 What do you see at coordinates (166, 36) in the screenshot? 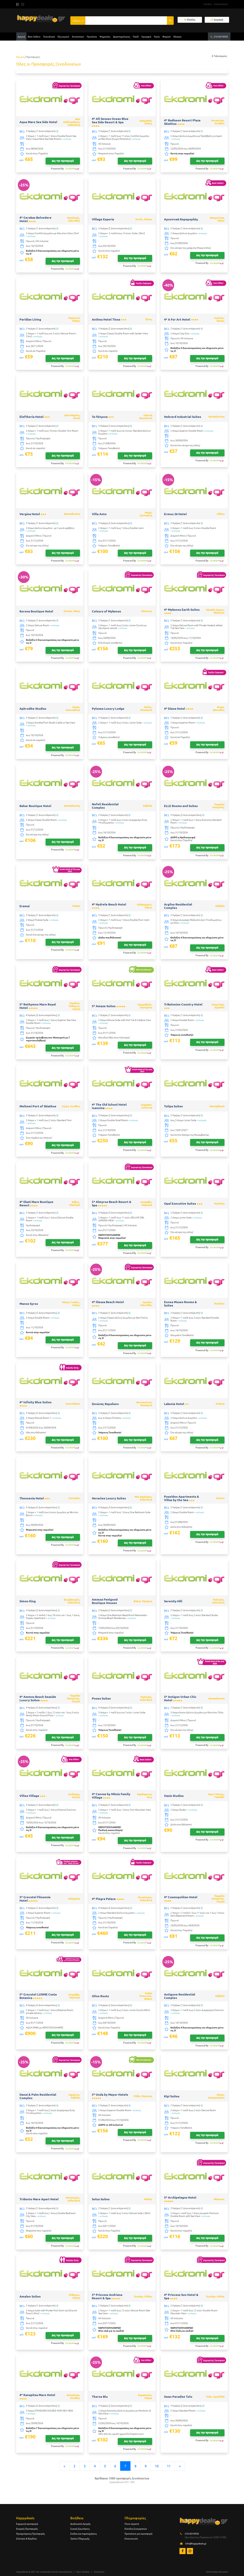
I see `Φαγητό` at bounding box center [166, 36].